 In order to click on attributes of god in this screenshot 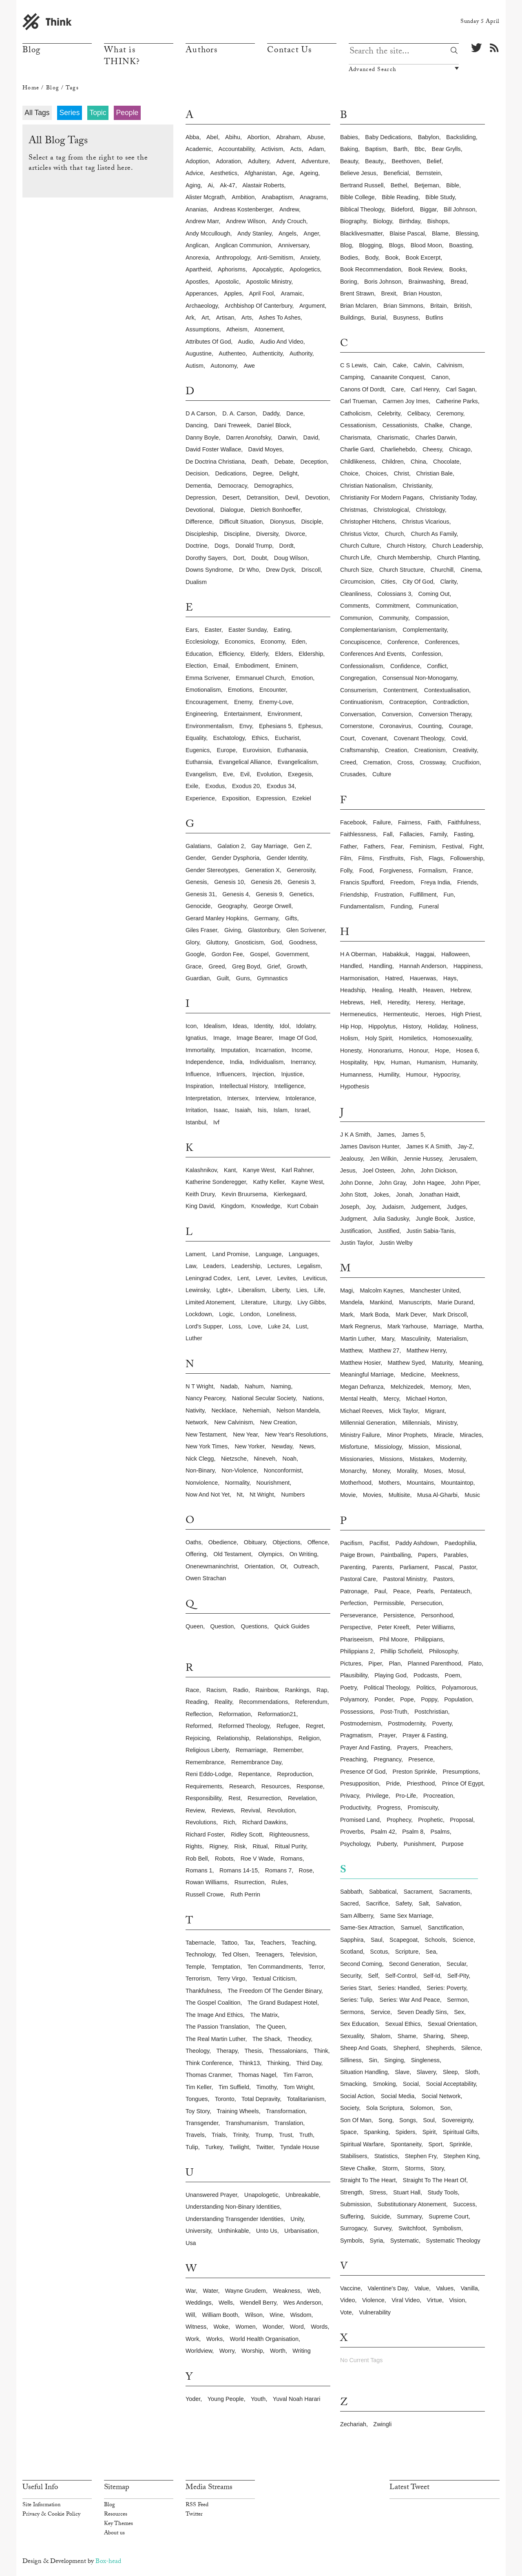, I will do `click(208, 341)`.